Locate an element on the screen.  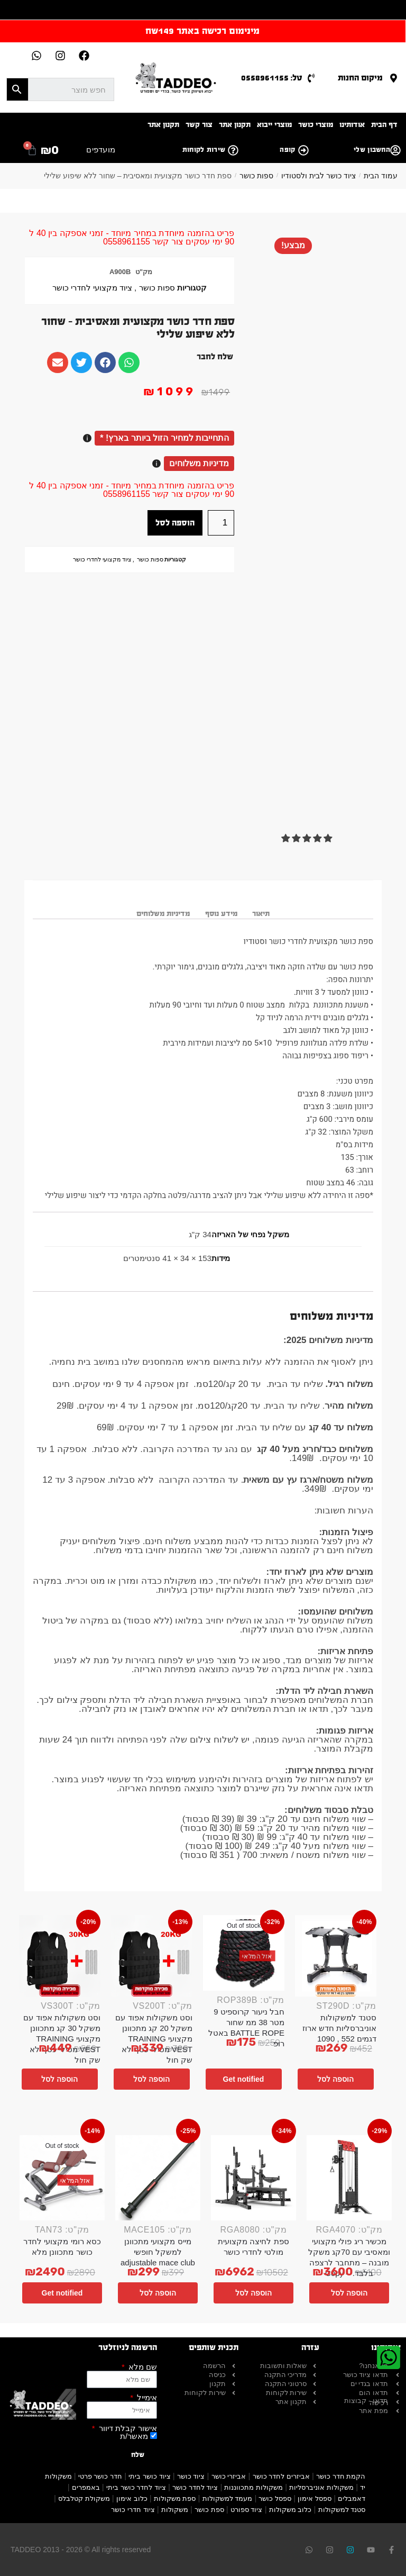
[חבל ניעור קרוספיט 9 מטר 38 ממ שחור BATTLE ROPE באטל רופ] is located at coordinates (243, 1953).